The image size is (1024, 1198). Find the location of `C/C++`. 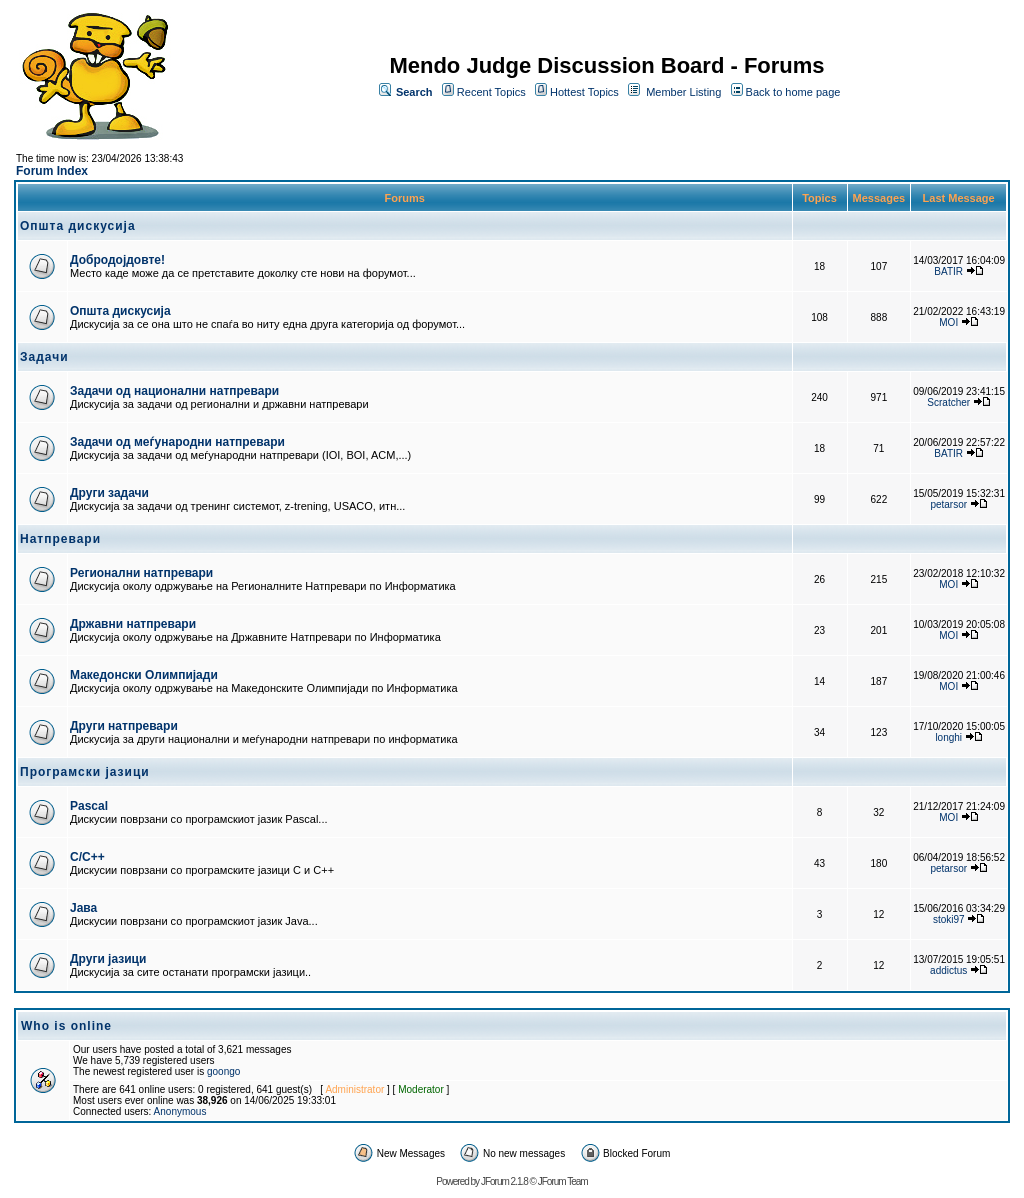

C/C++ is located at coordinates (87, 857).